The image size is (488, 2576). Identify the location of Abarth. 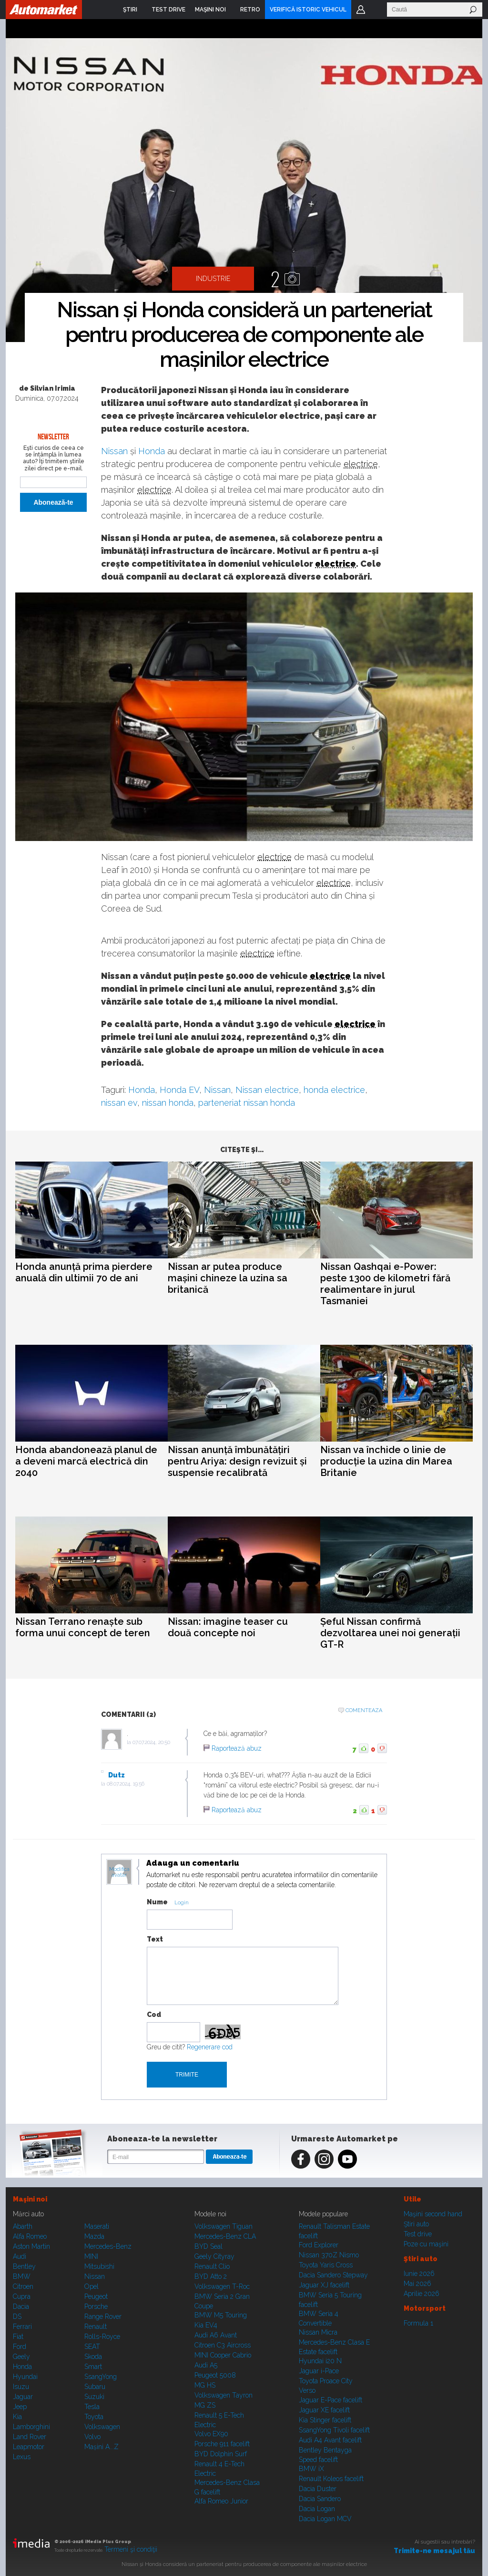
(22, 2226).